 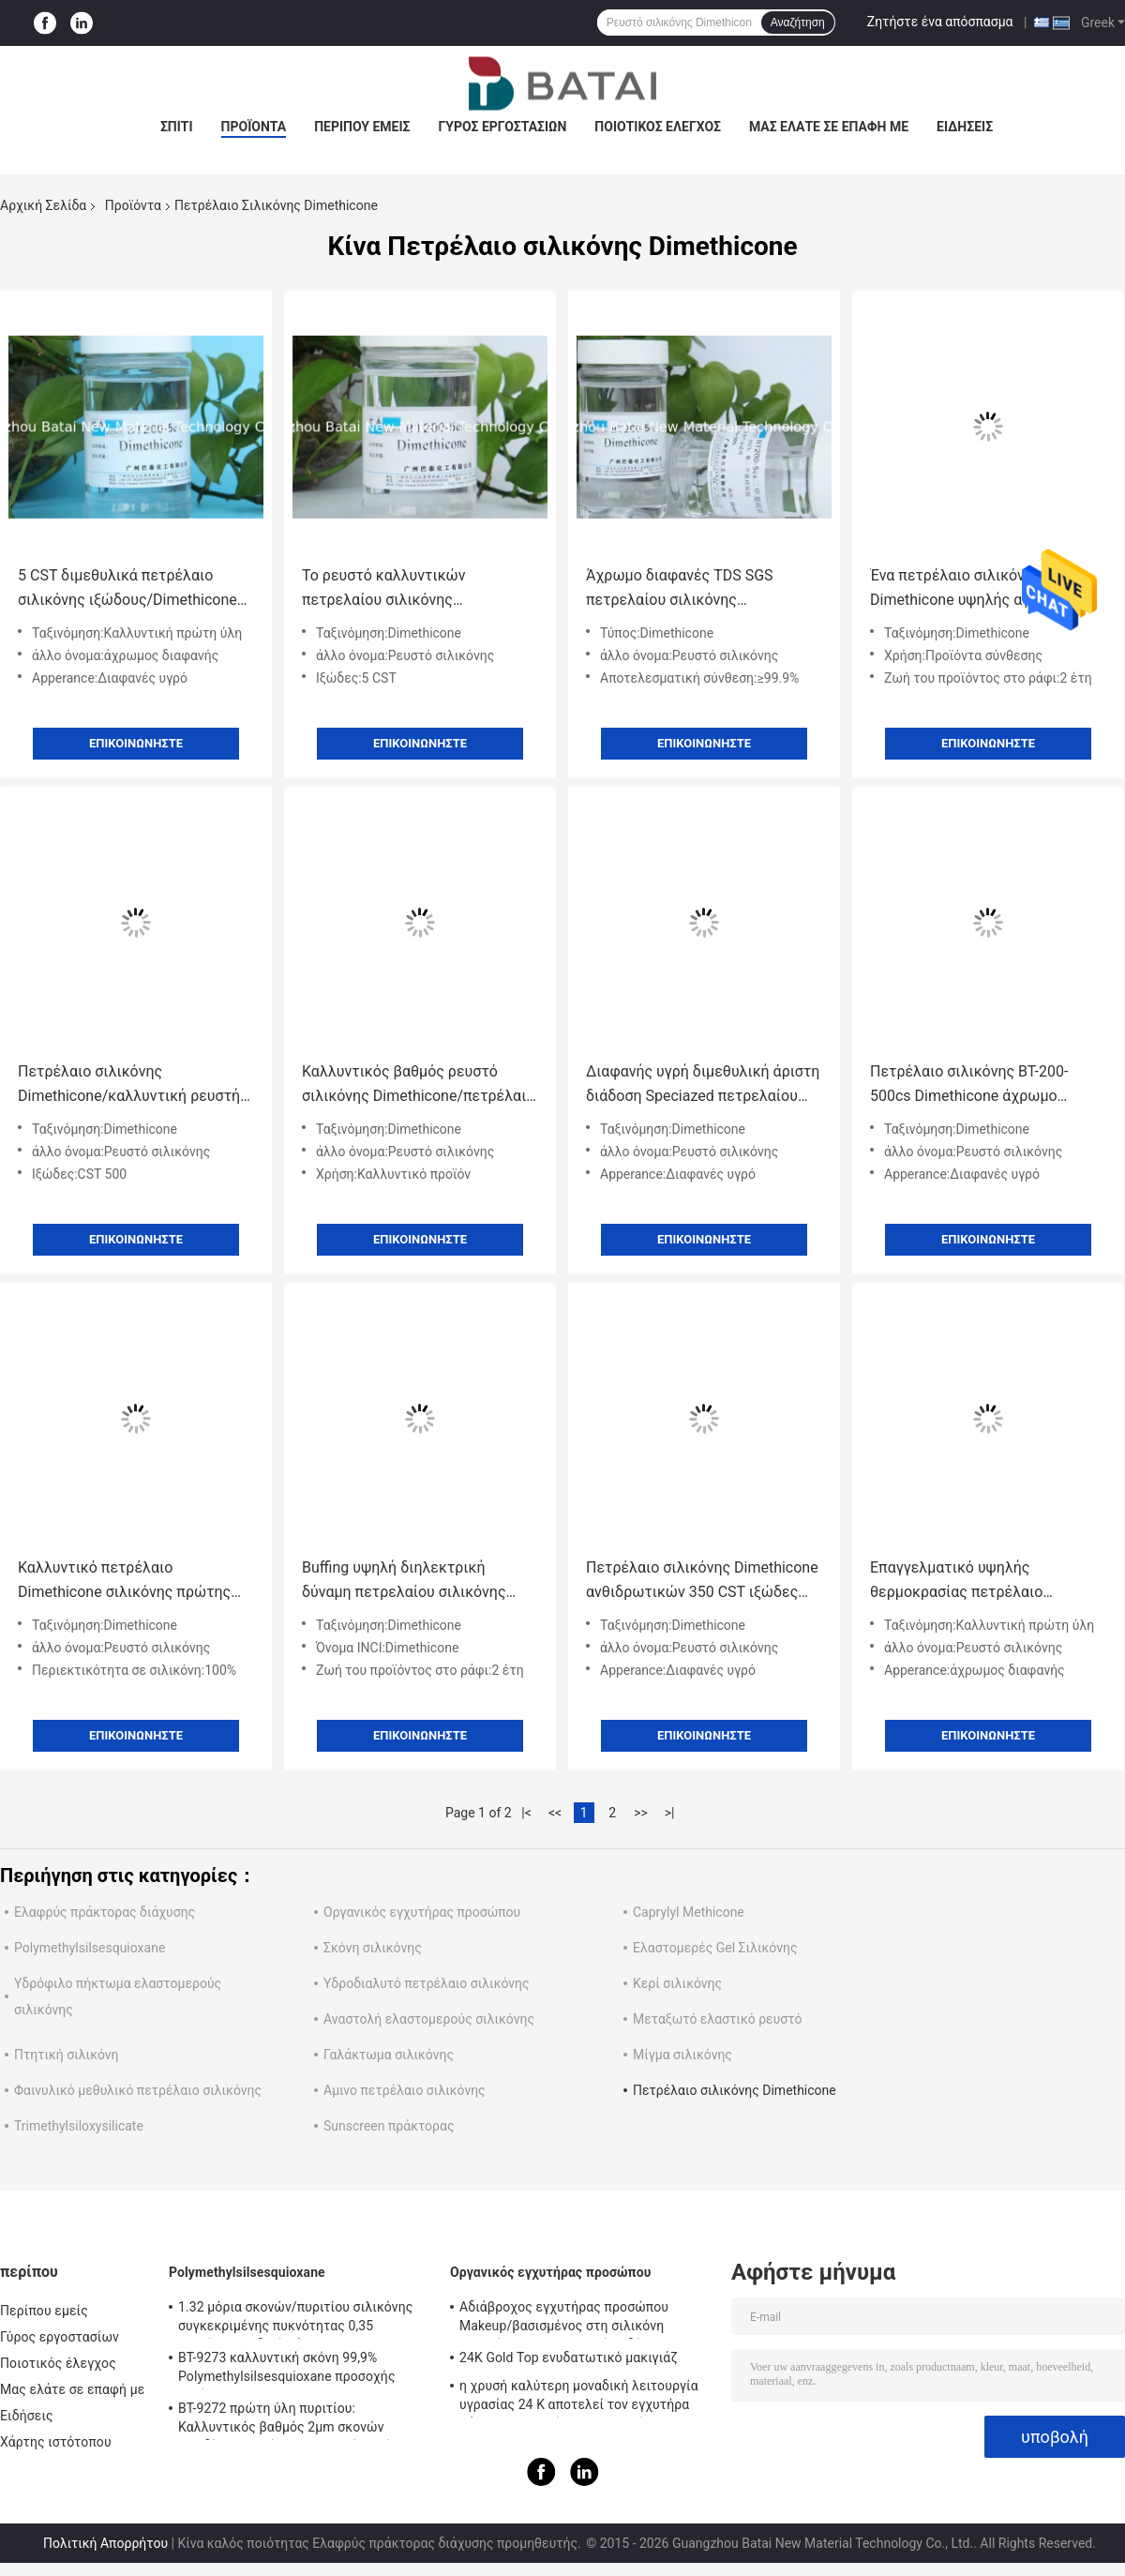 What do you see at coordinates (828, 126) in the screenshot?
I see `Μας ελάτε σε επαφή με` at bounding box center [828, 126].